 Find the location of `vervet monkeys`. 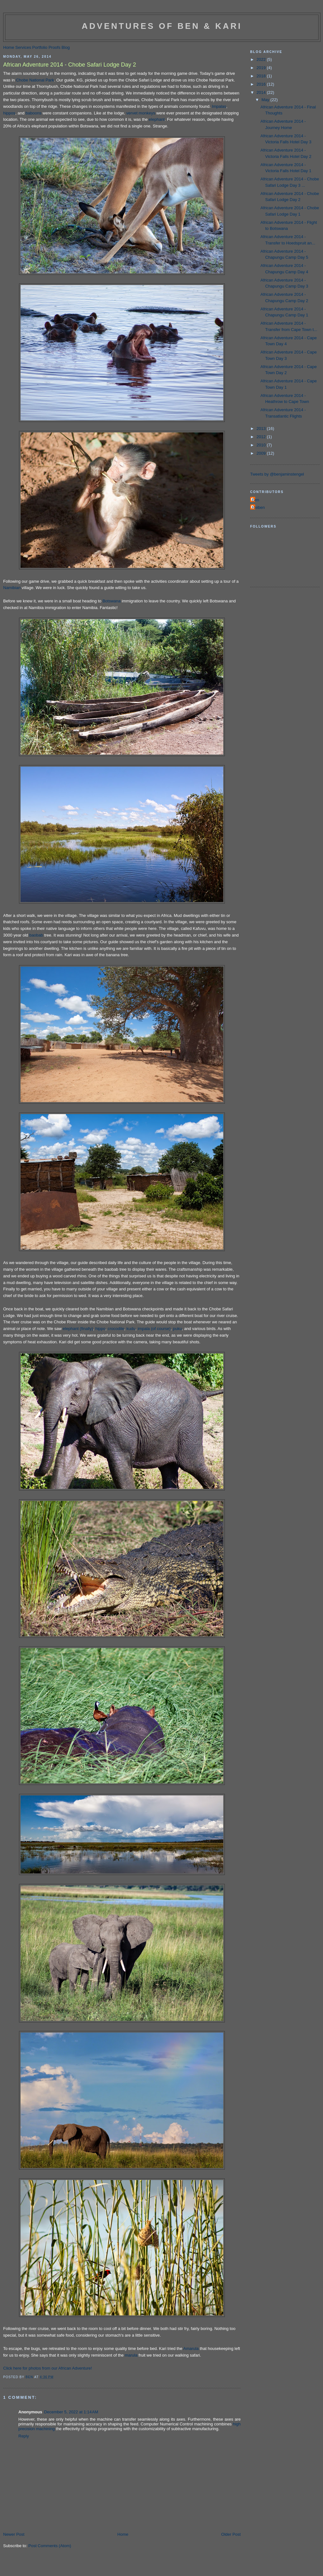

vervet monkeys is located at coordinates (140, 113).